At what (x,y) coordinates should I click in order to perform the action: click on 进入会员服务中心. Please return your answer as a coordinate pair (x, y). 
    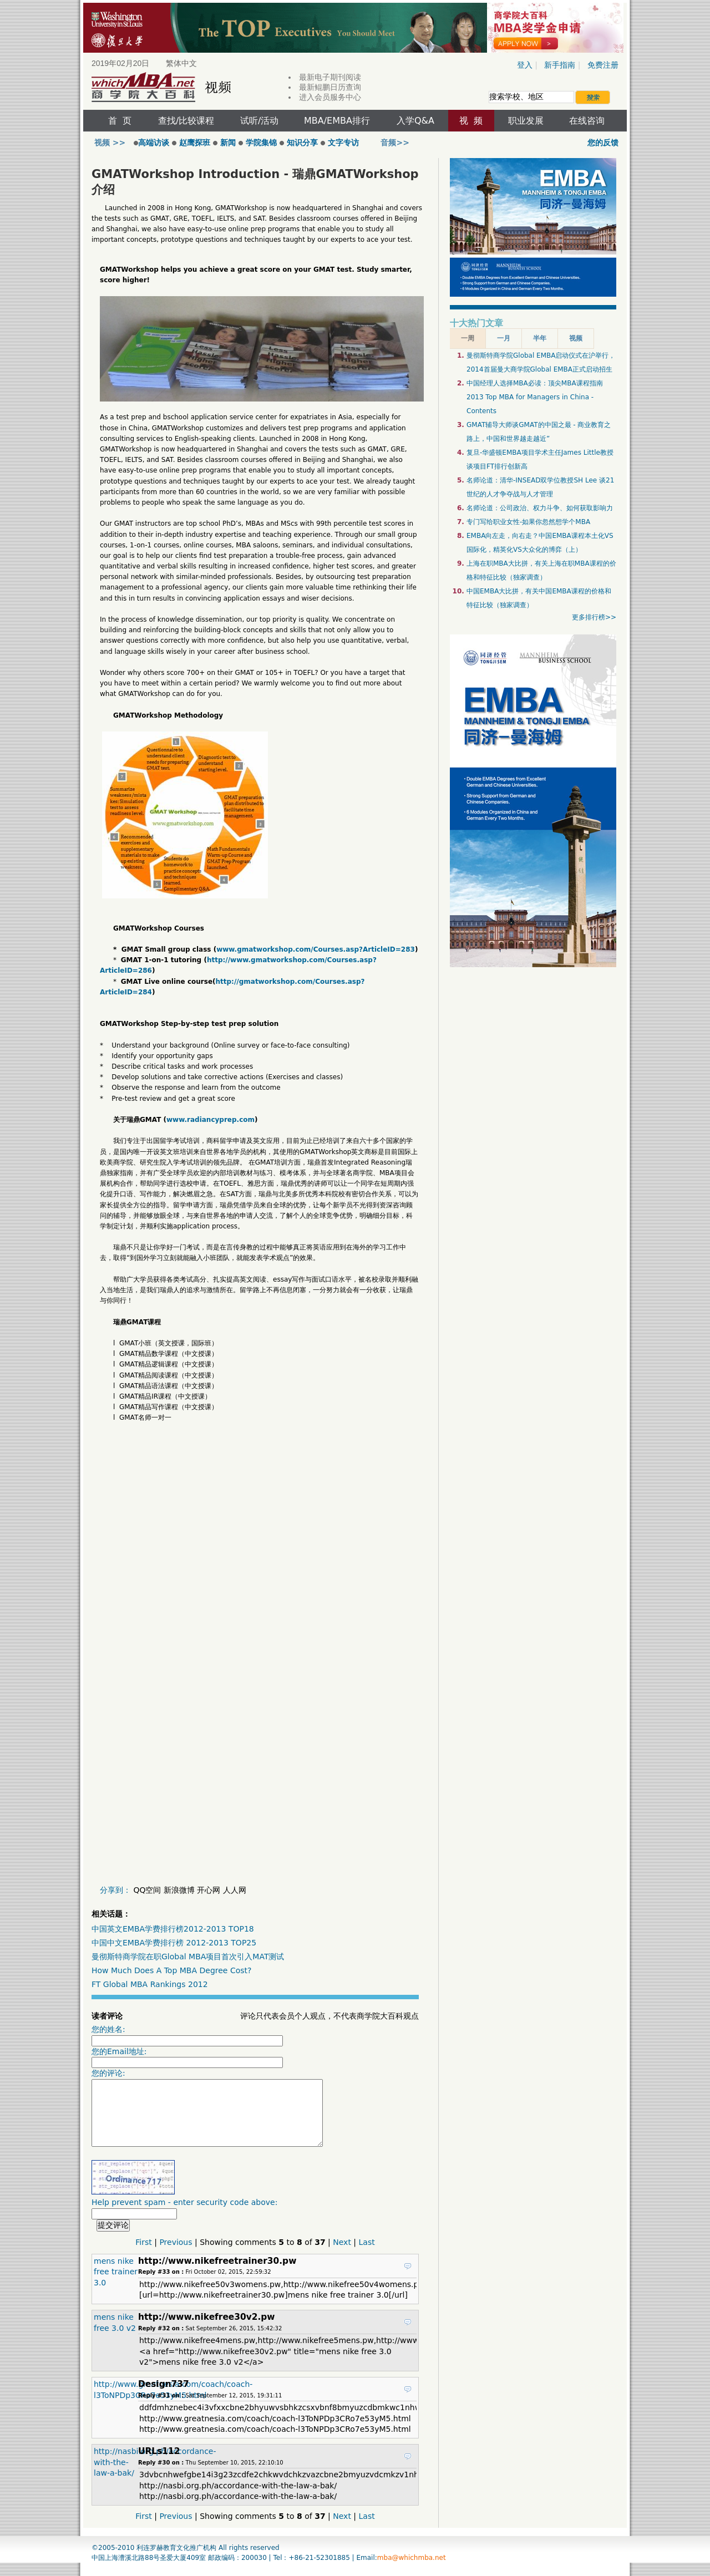
    Looking at the image, I should click on (330, 97).